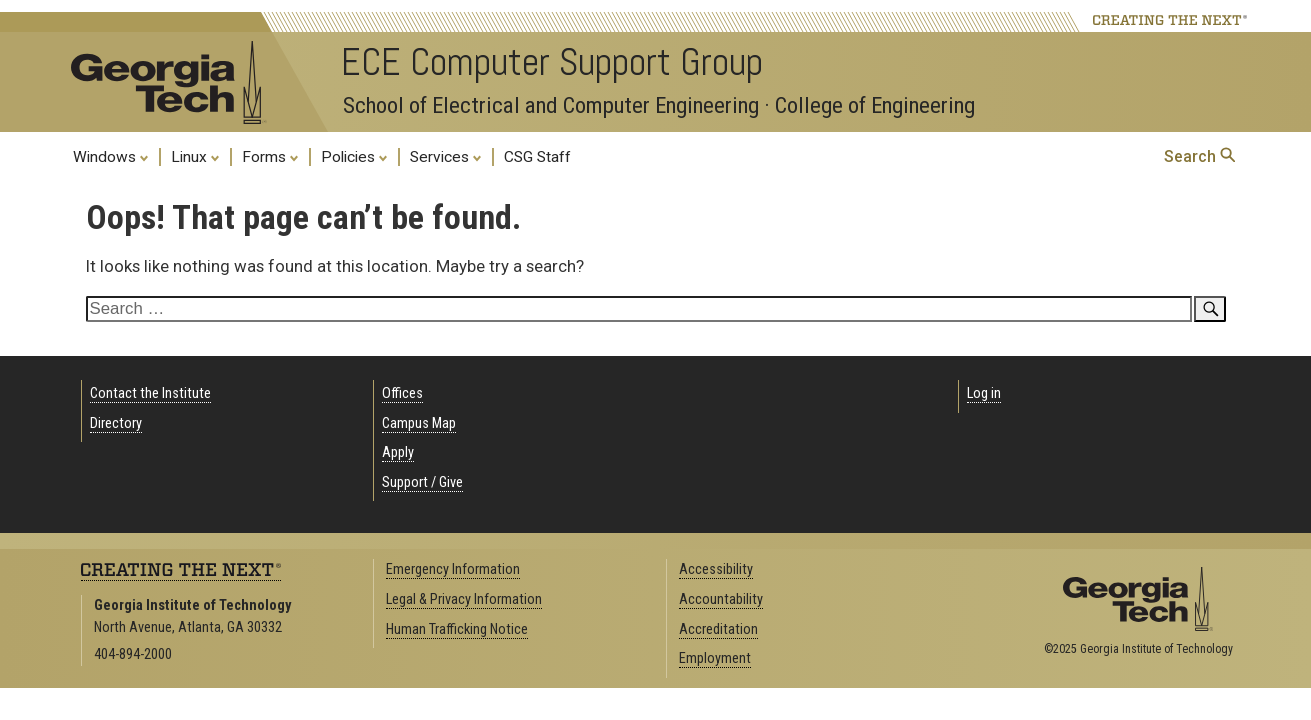 This screenshot has width=1311, height=720. Describe the element at coordinates (716, 569) in the screenshot. I see `Accessibility` at that location.